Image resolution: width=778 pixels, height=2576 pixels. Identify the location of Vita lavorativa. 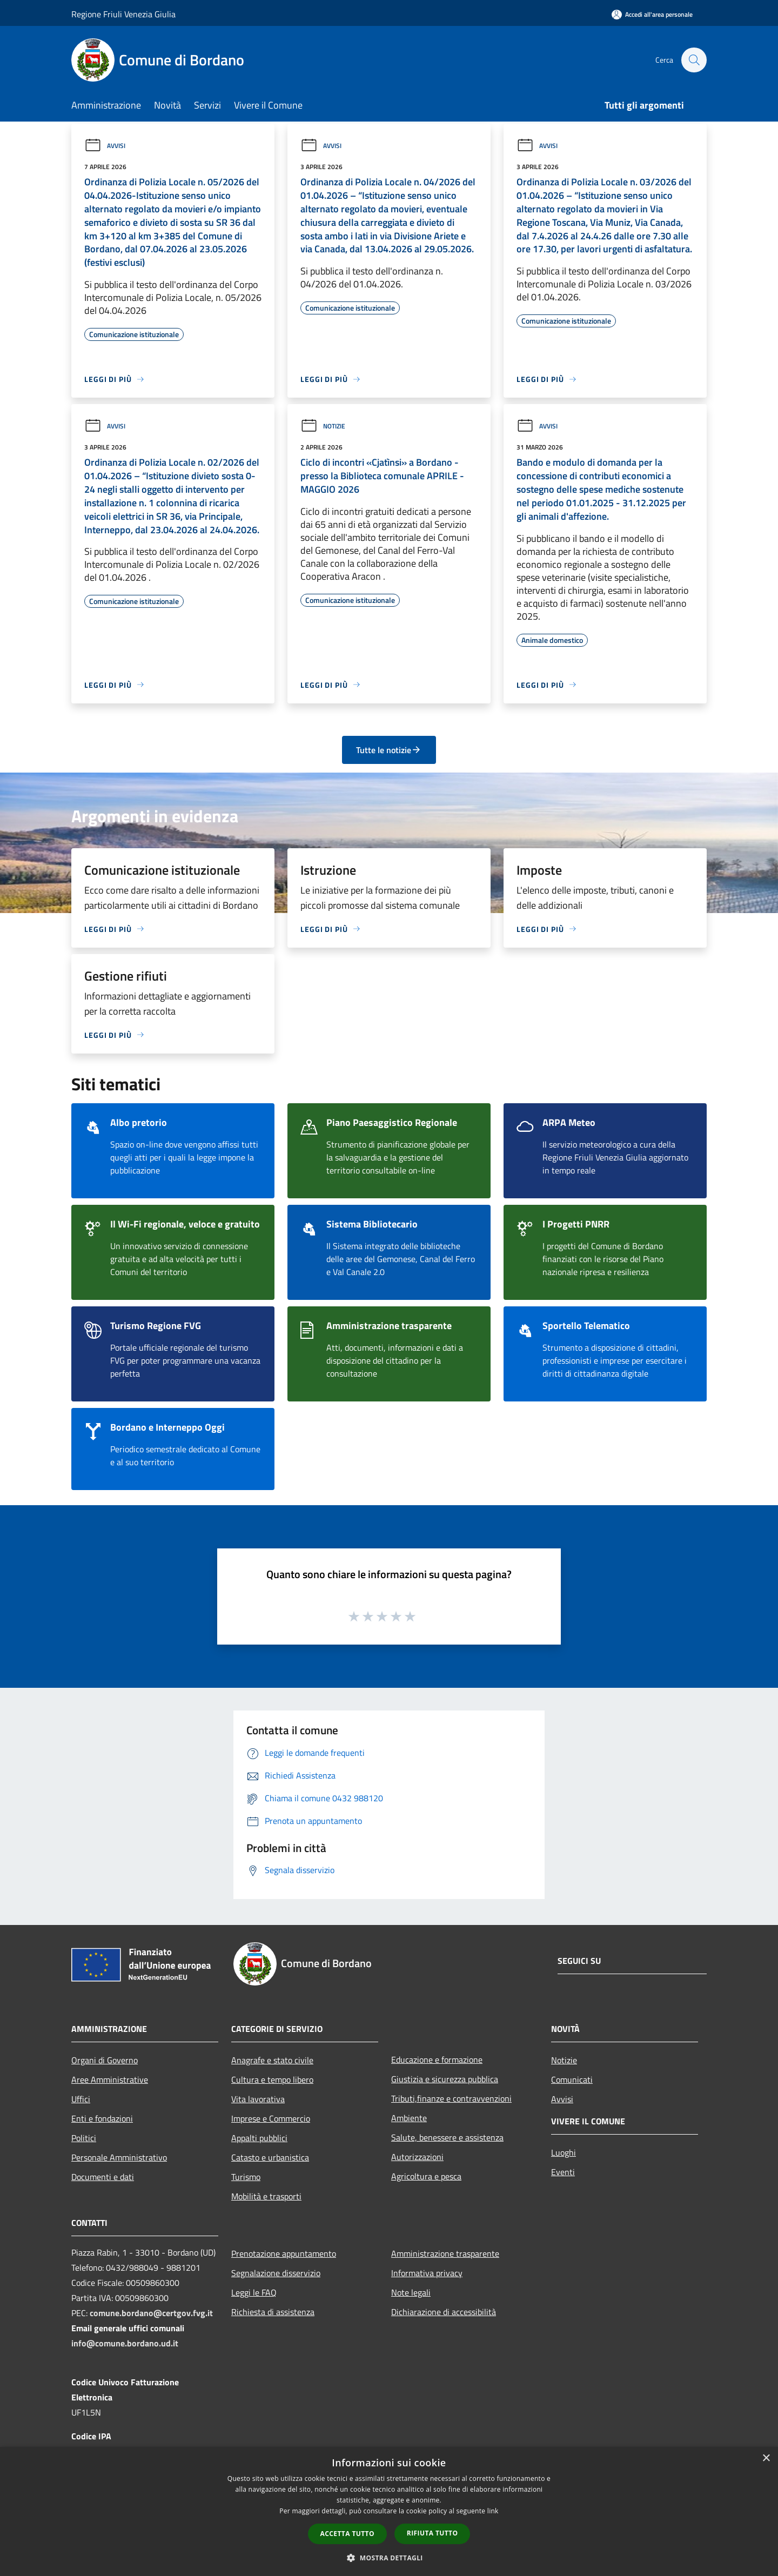
(258, 2098).